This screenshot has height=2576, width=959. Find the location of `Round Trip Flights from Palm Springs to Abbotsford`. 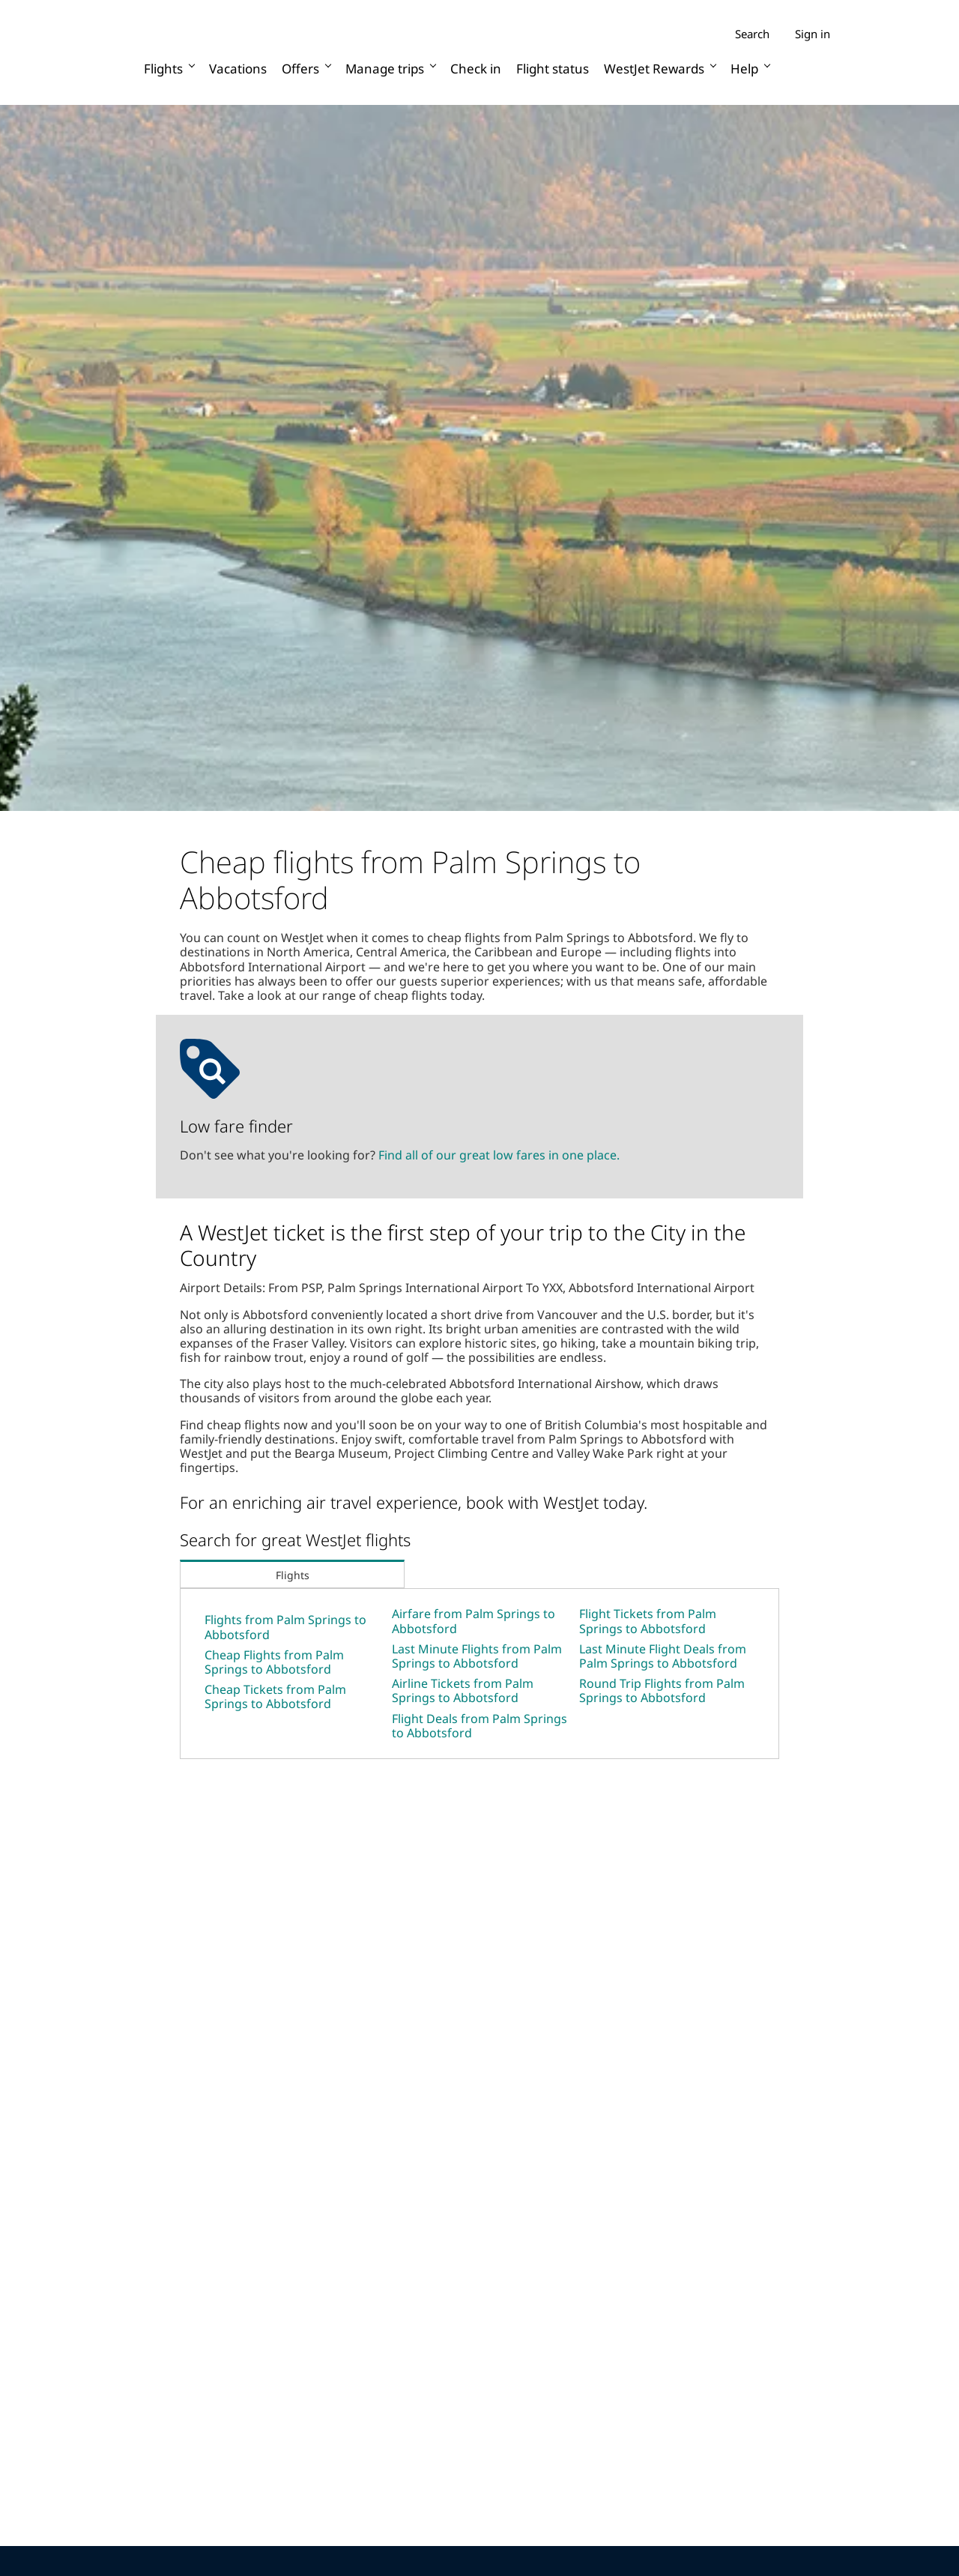

Round Trip Flights from Palm Springs to Abbotsford is located at coordinates (662, 1690).